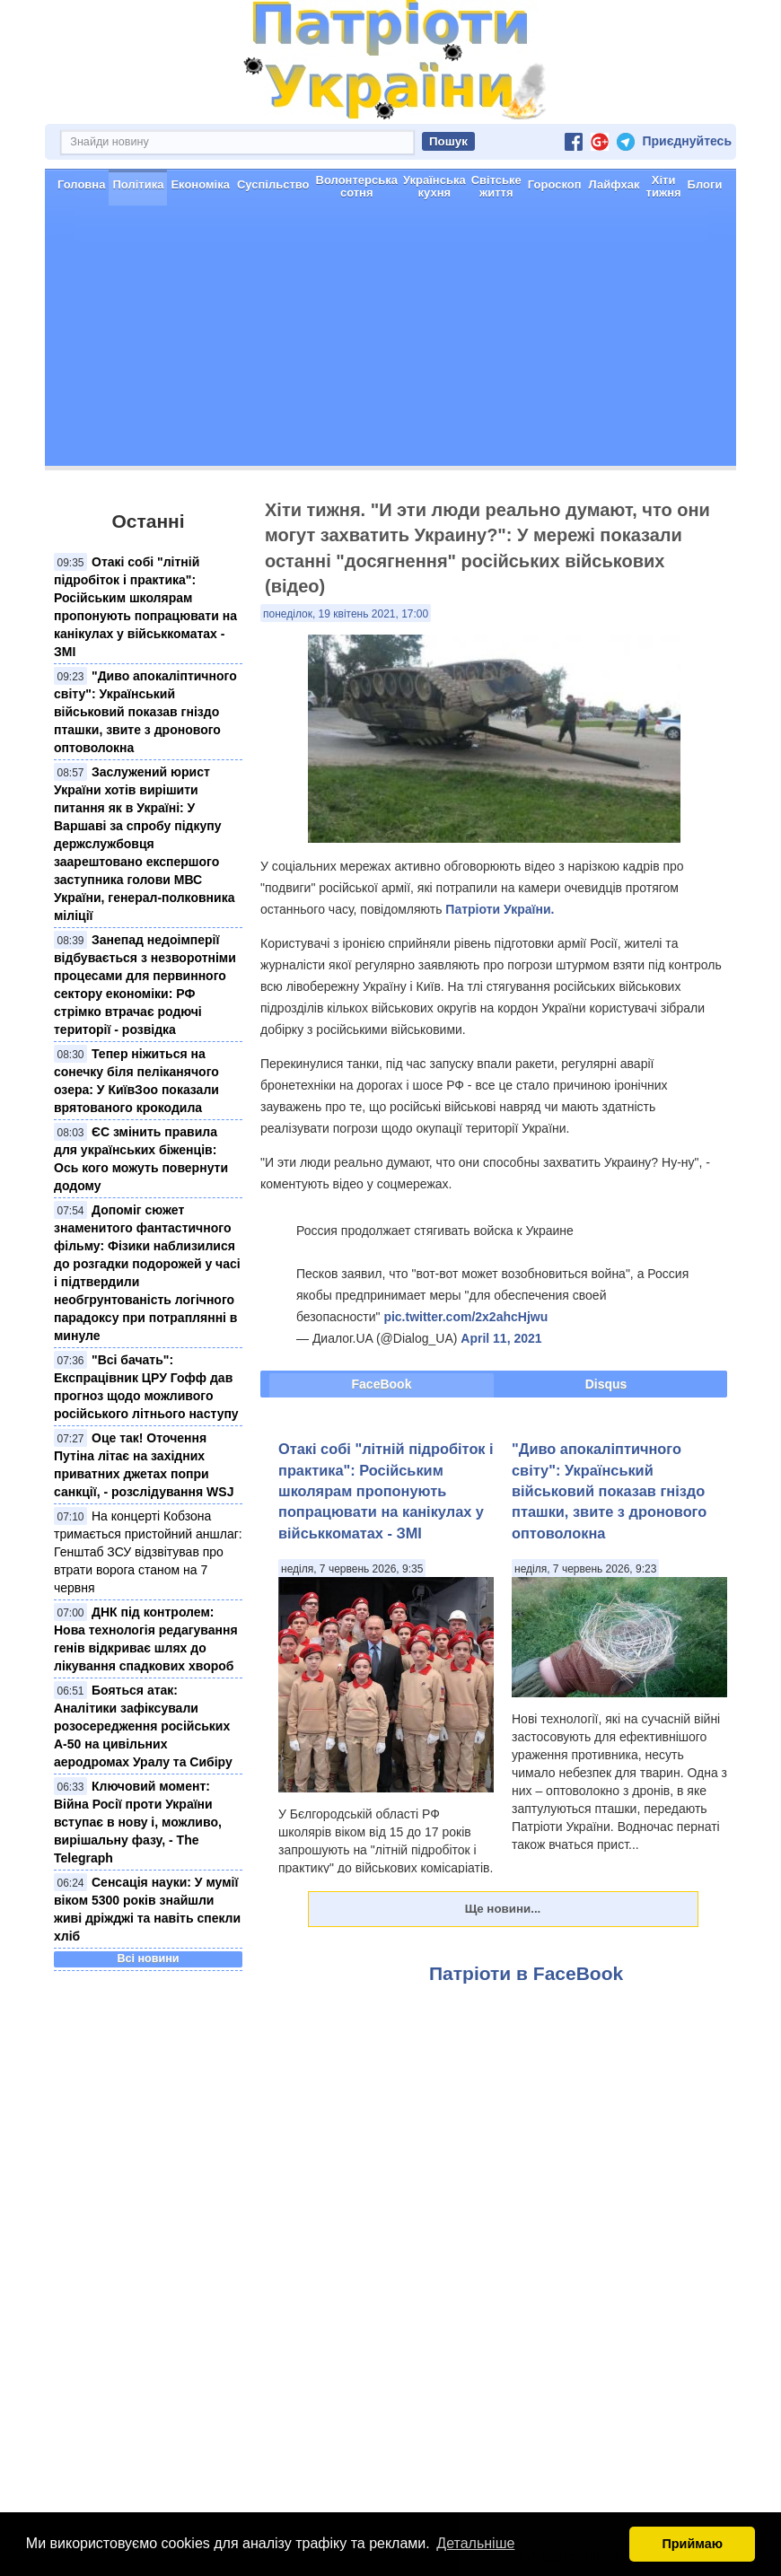  Describe the element at coordinates (148, 1552) in the screenshot. I see `На концерті Кобзона тримається пристойний аншлаг: Генштаб ЗСУ відзвітував про втрати ворога станом на 7 червня` at that location.